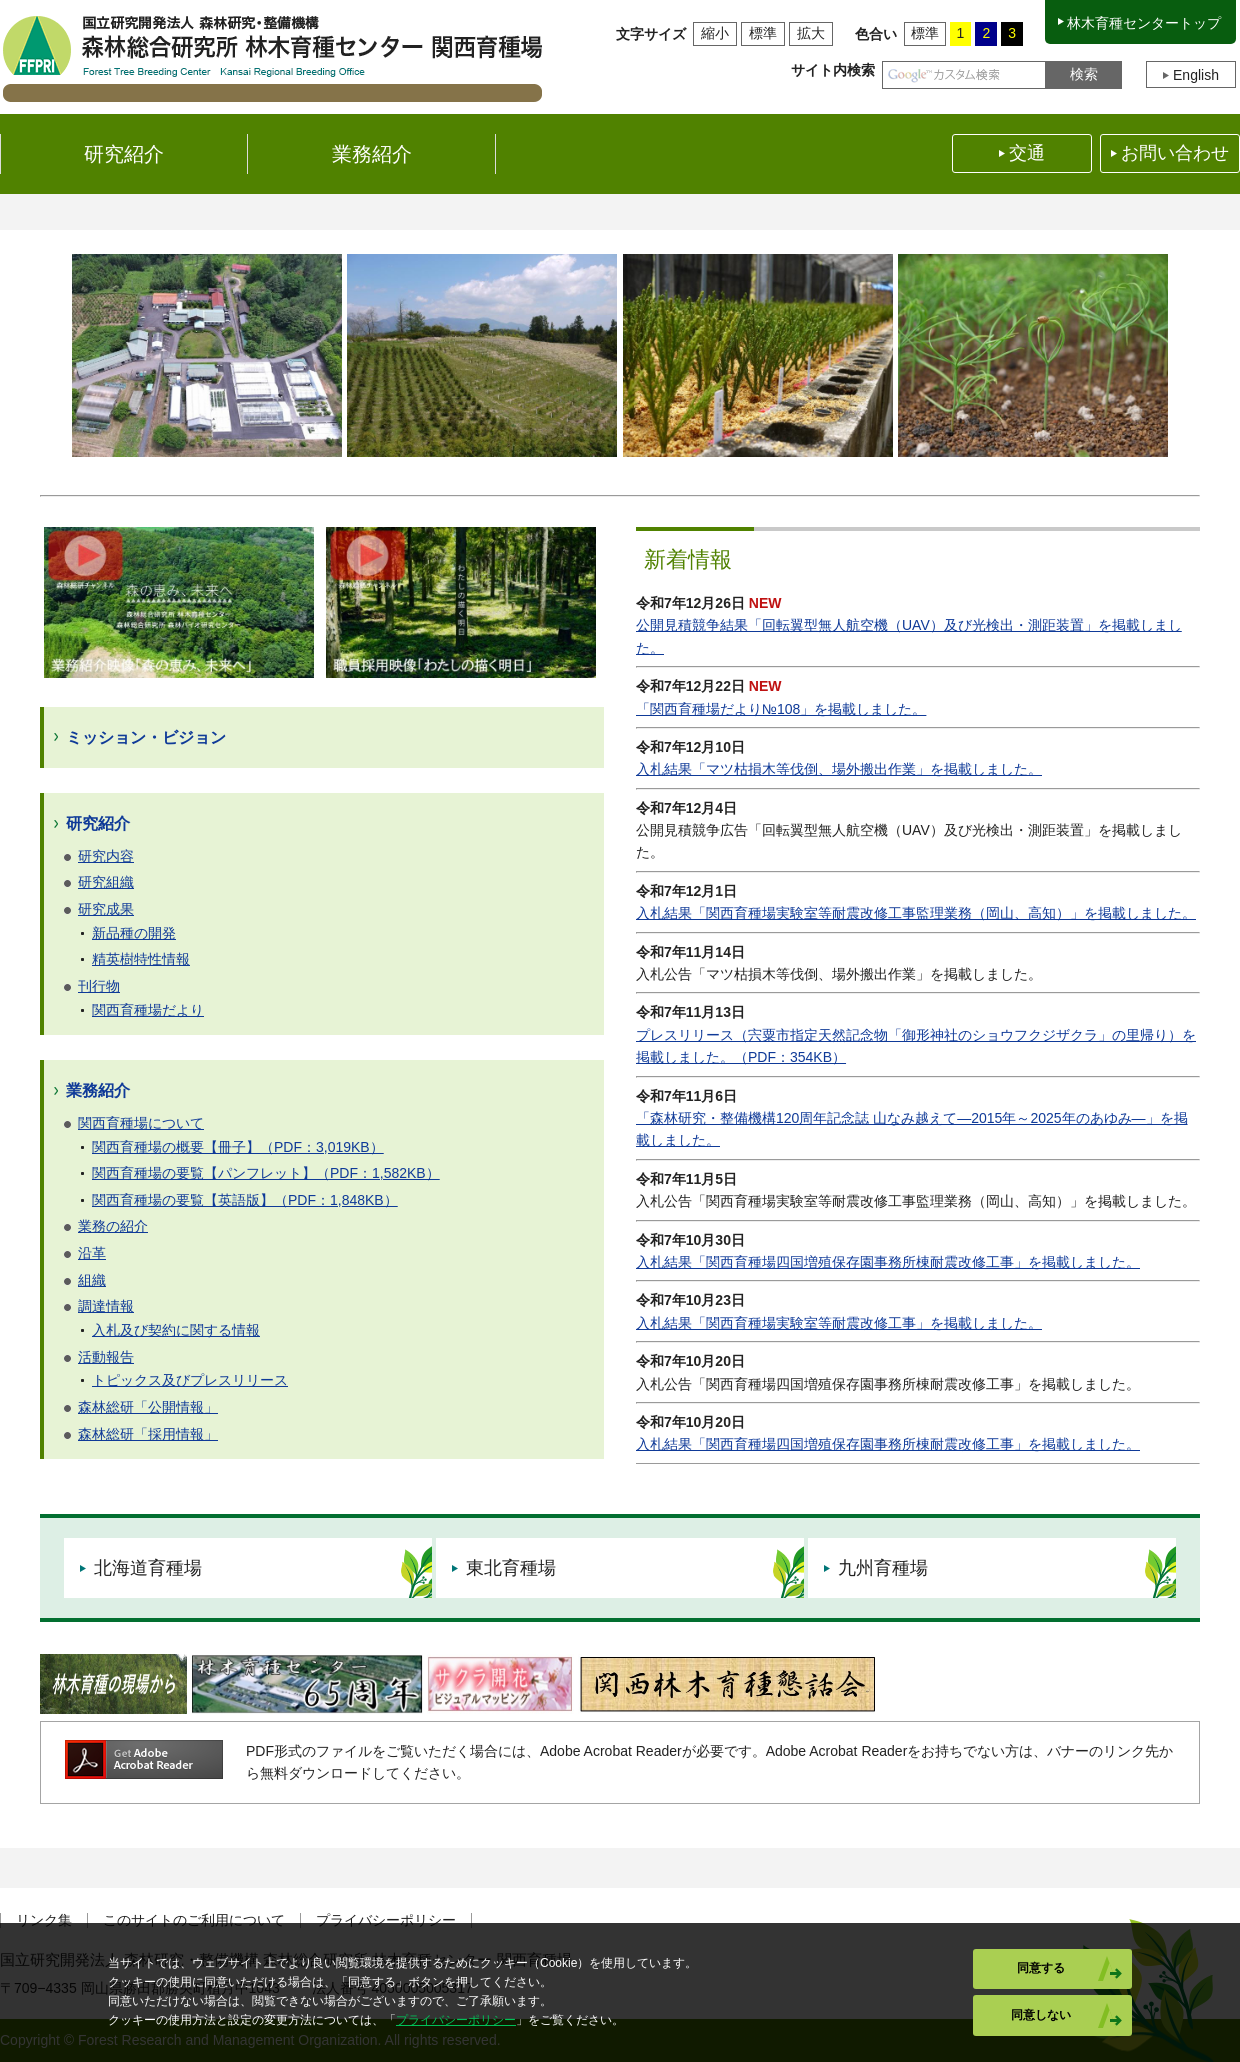 The width and height of the screenshot is (1240, 2062). Describe the element at coordinates (98, 1090) in the screenshot. I see `業務紹介` at that location.